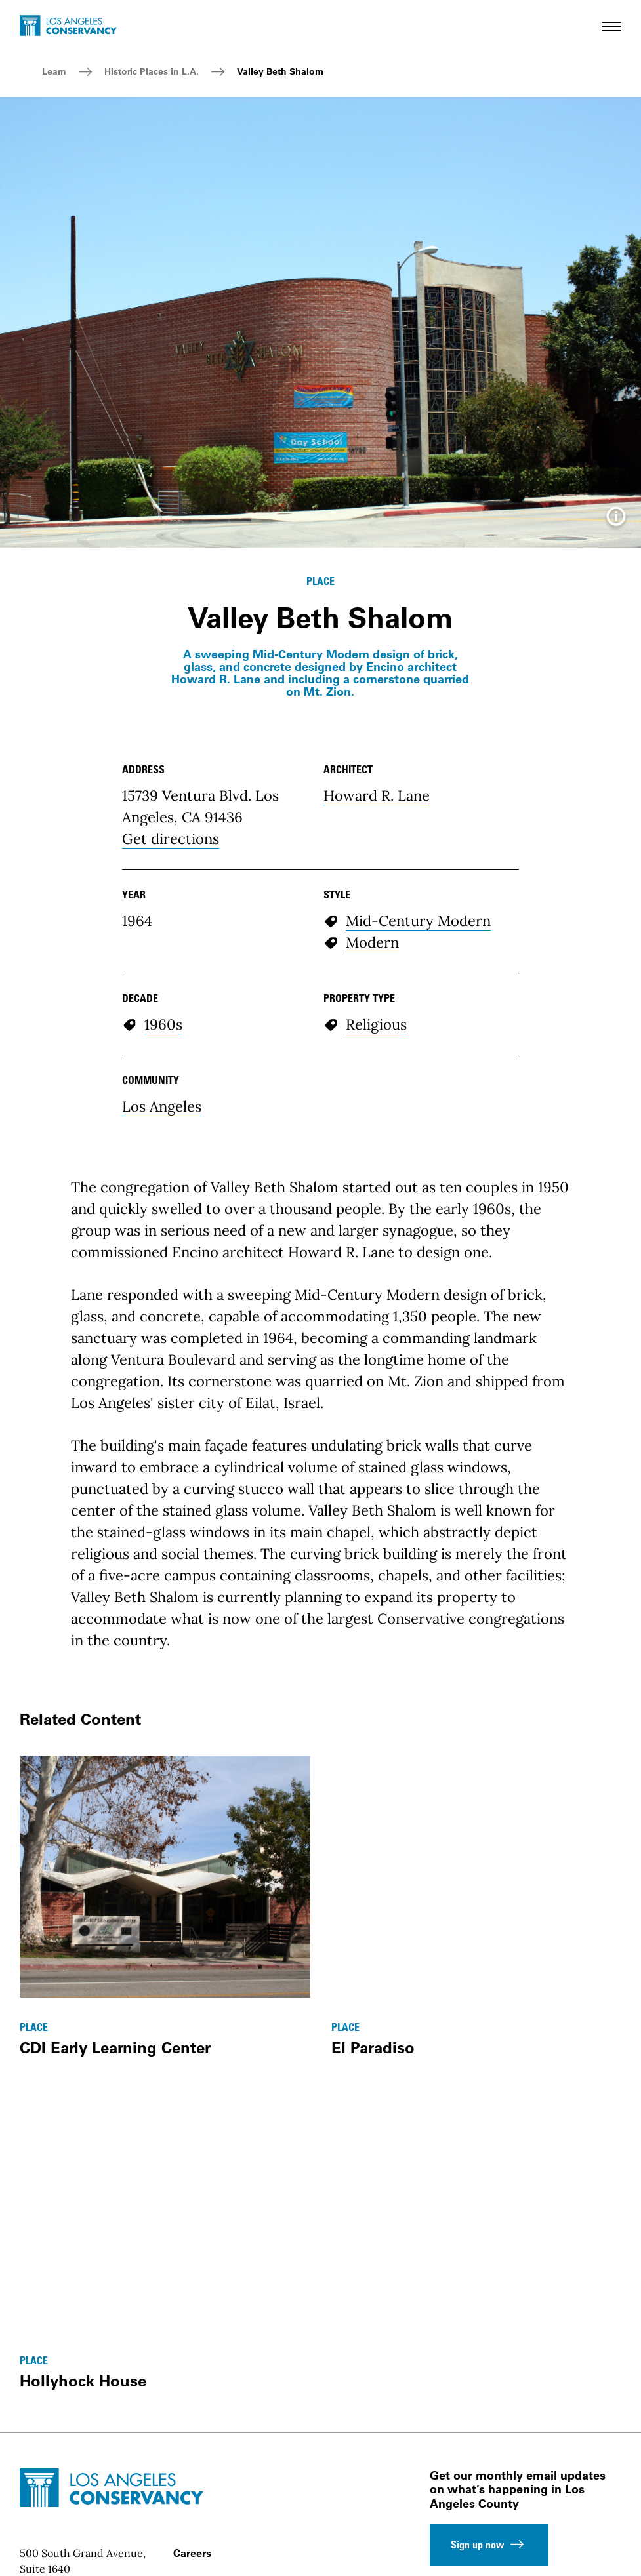 The width and height of the screenshot is (641, 2576). I want to click on Valley Beth Shalom, so click(280, 71).